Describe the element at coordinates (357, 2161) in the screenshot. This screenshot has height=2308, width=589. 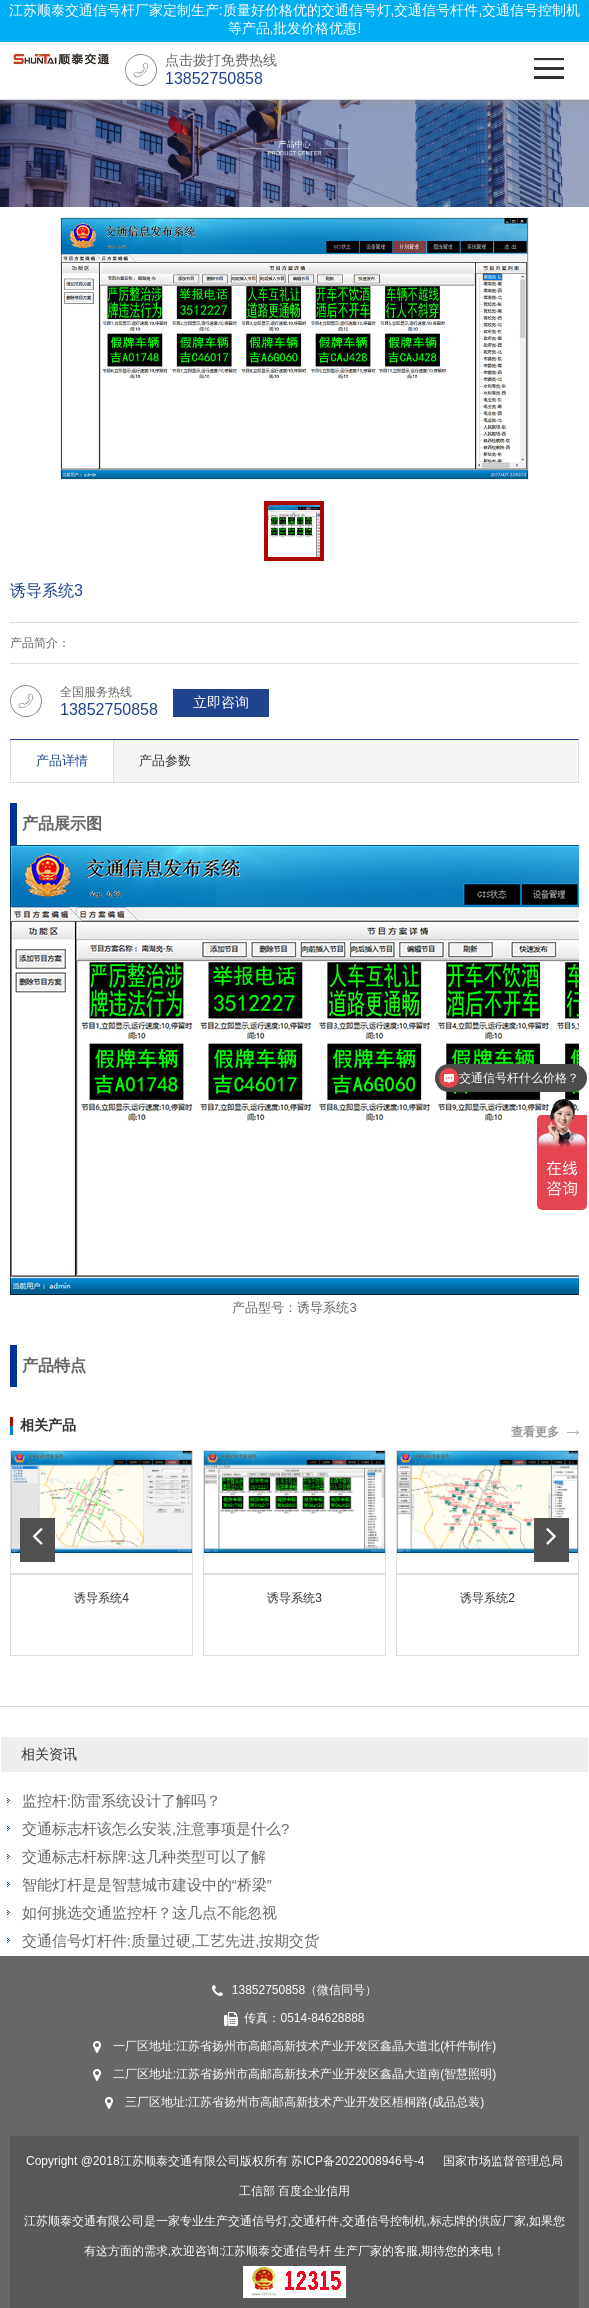
I see `苏ICP备2022008946号-4` at that location.